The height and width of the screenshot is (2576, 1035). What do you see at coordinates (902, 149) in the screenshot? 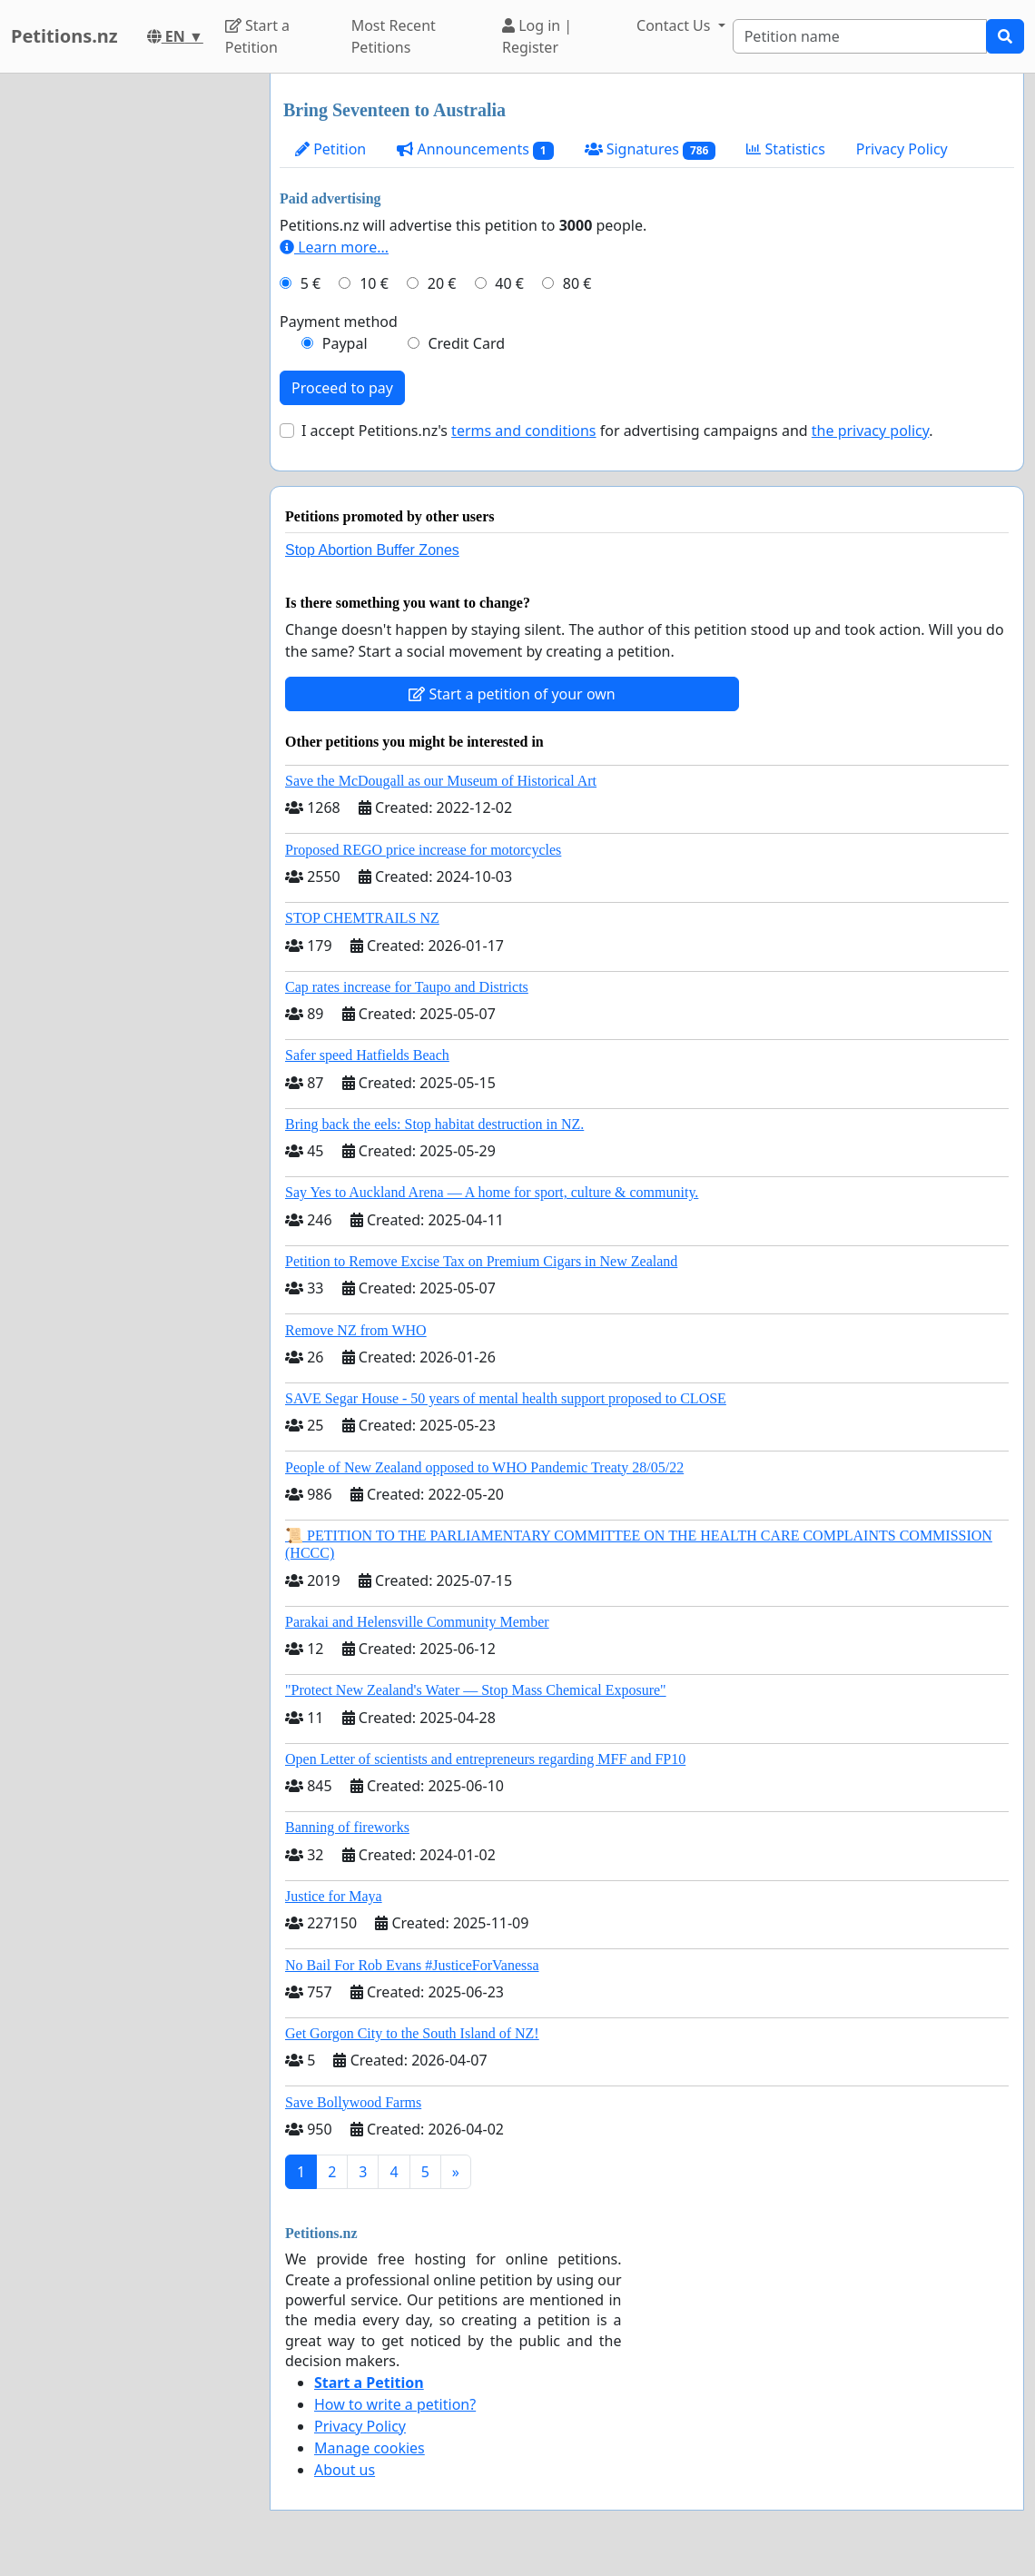
I see `Privacy Policy` at bounding box center [902, 149].